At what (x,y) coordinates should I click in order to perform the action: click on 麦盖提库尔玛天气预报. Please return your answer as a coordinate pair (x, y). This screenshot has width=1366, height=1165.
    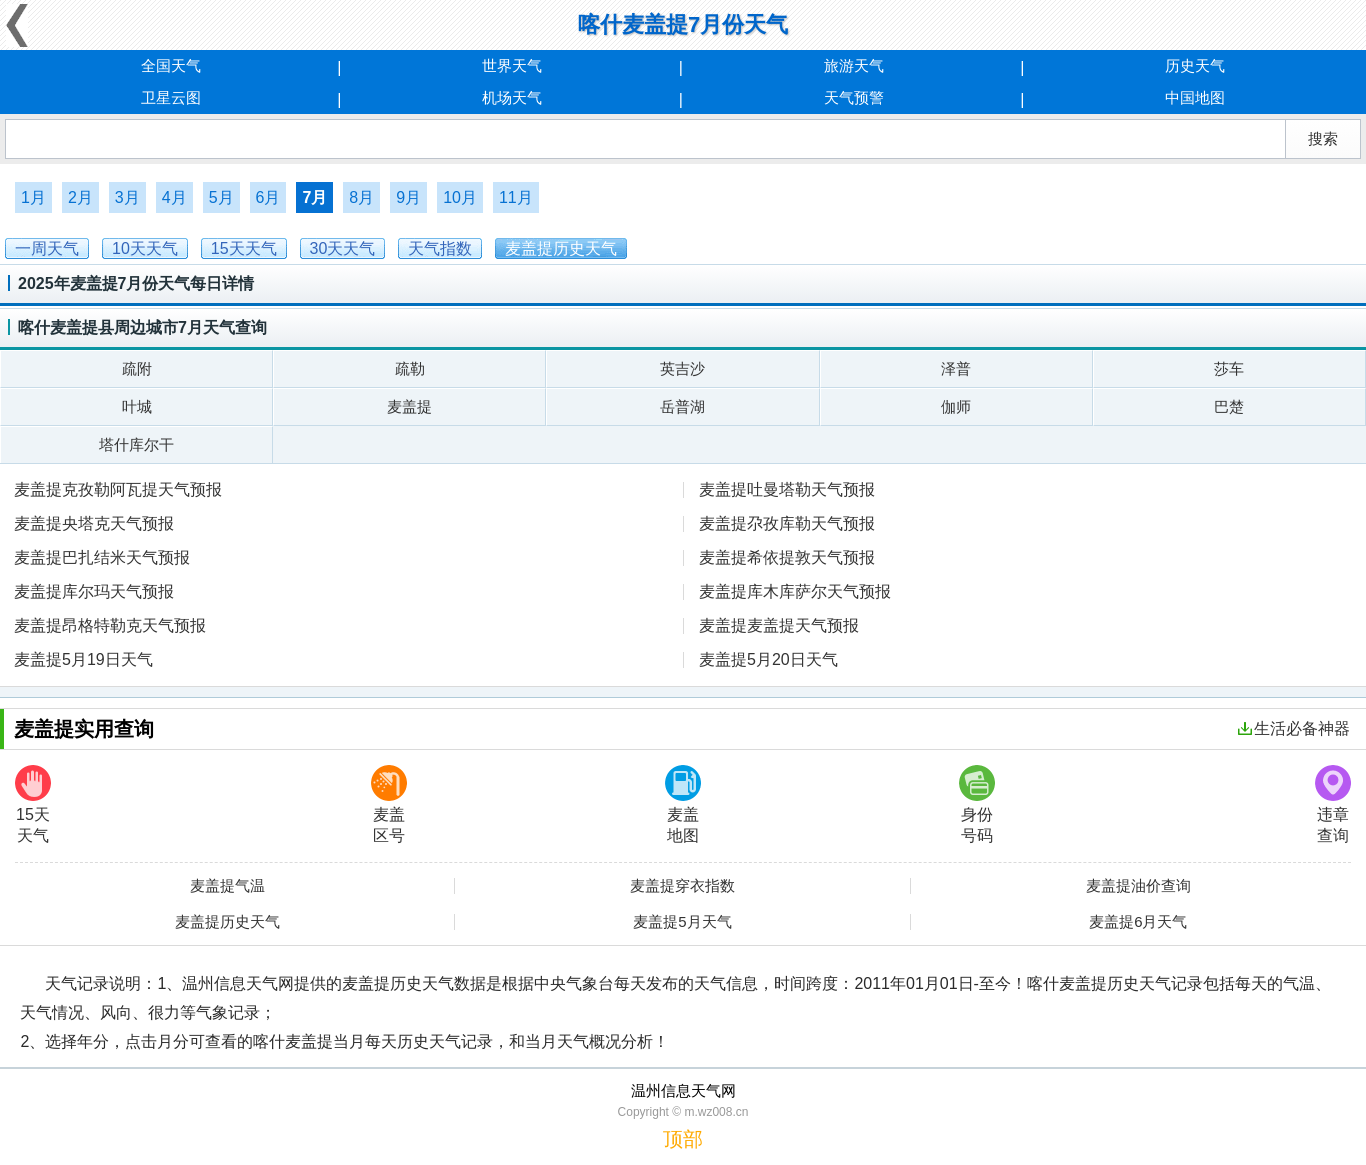
    Looking at the image, I should click on (94, 591).